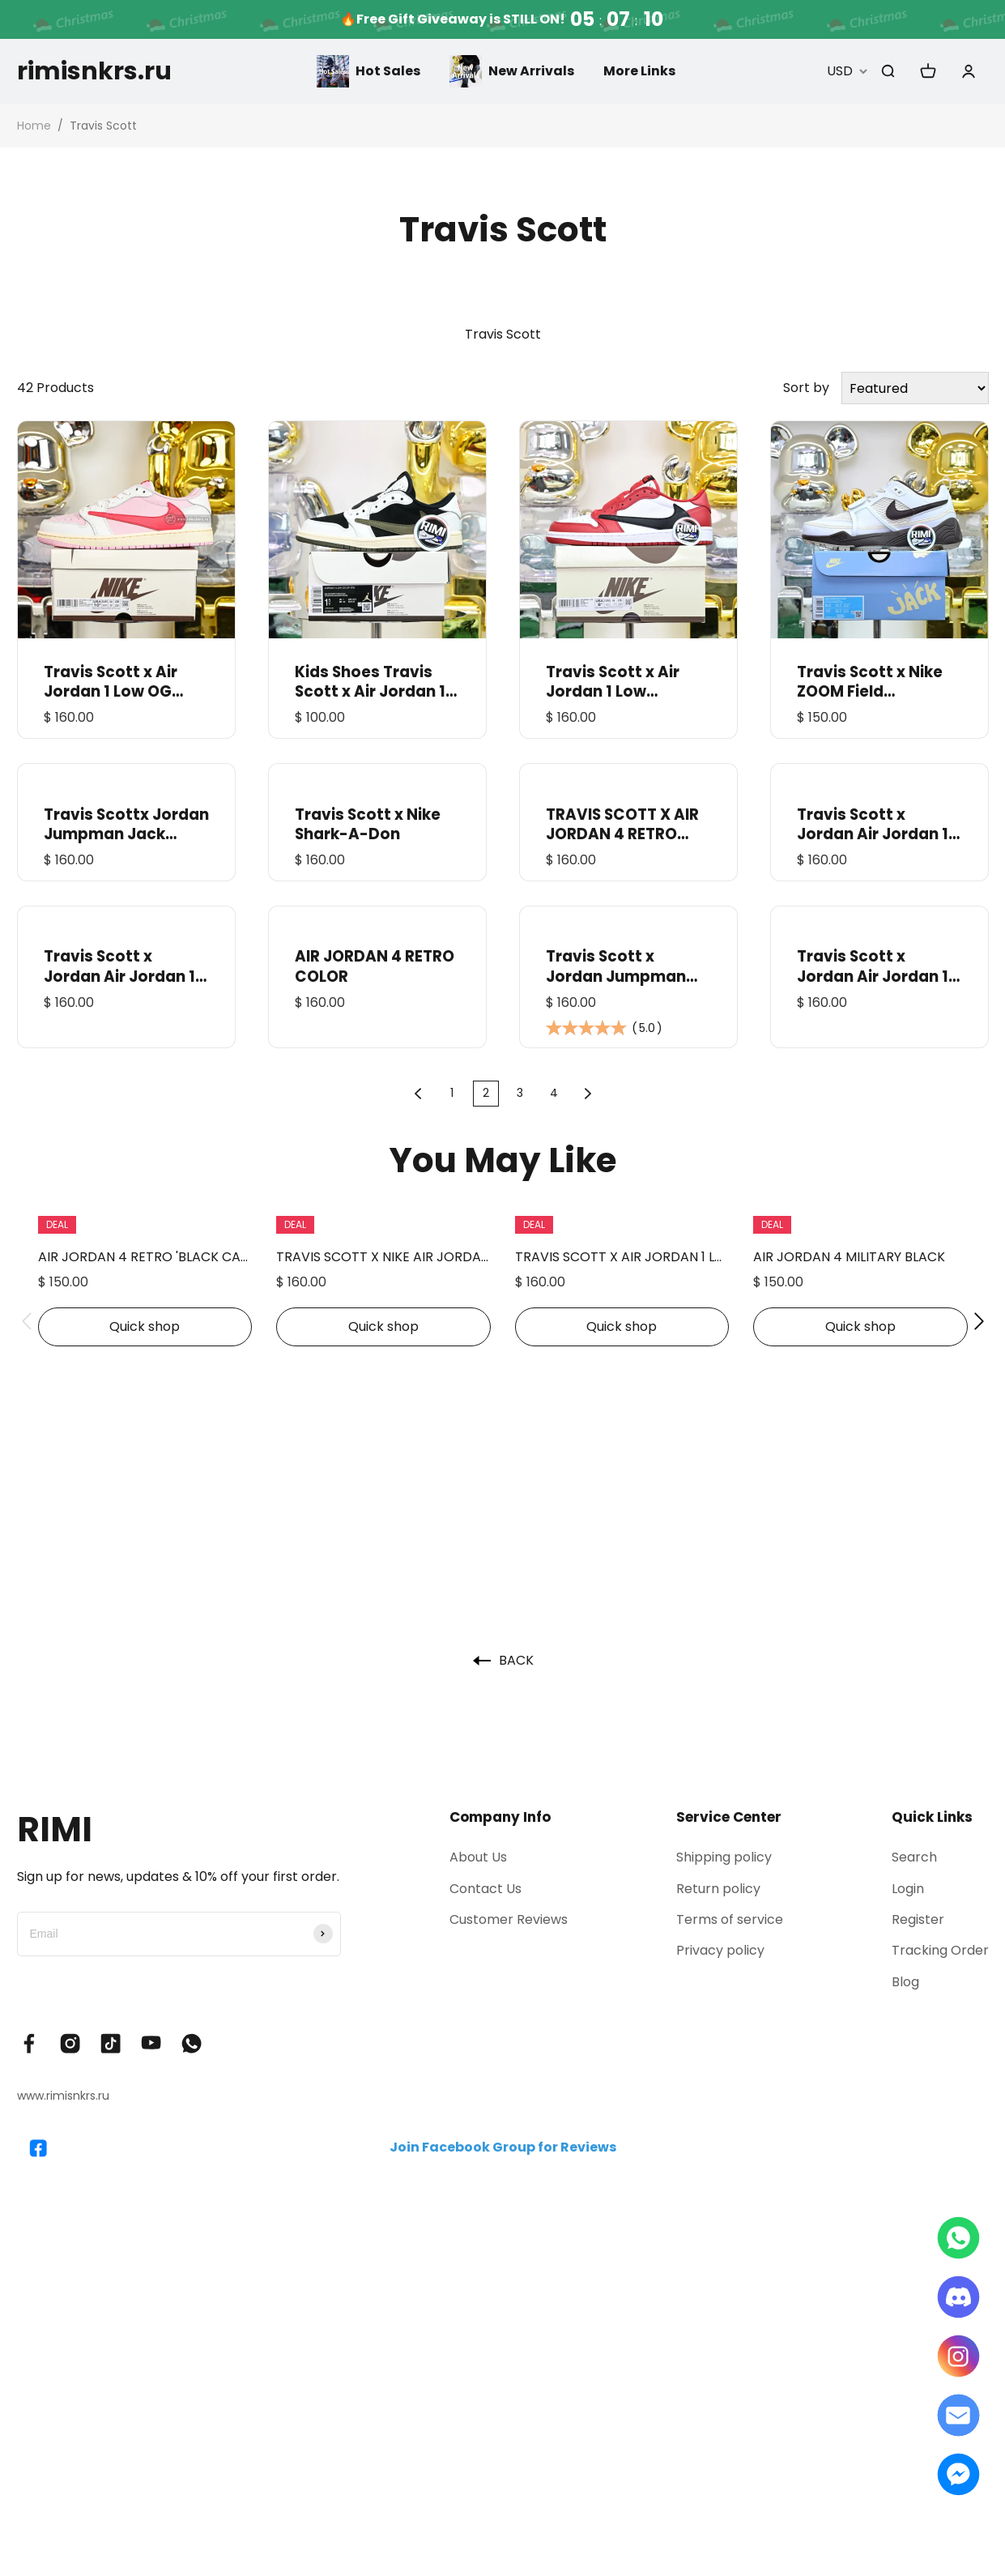 The height and width of the screenshot is (2576, 1005). I want to click on Travis Scott x Jordan Air Jordan 1 Low OG“Velvet Brown”, so click(872, 824).